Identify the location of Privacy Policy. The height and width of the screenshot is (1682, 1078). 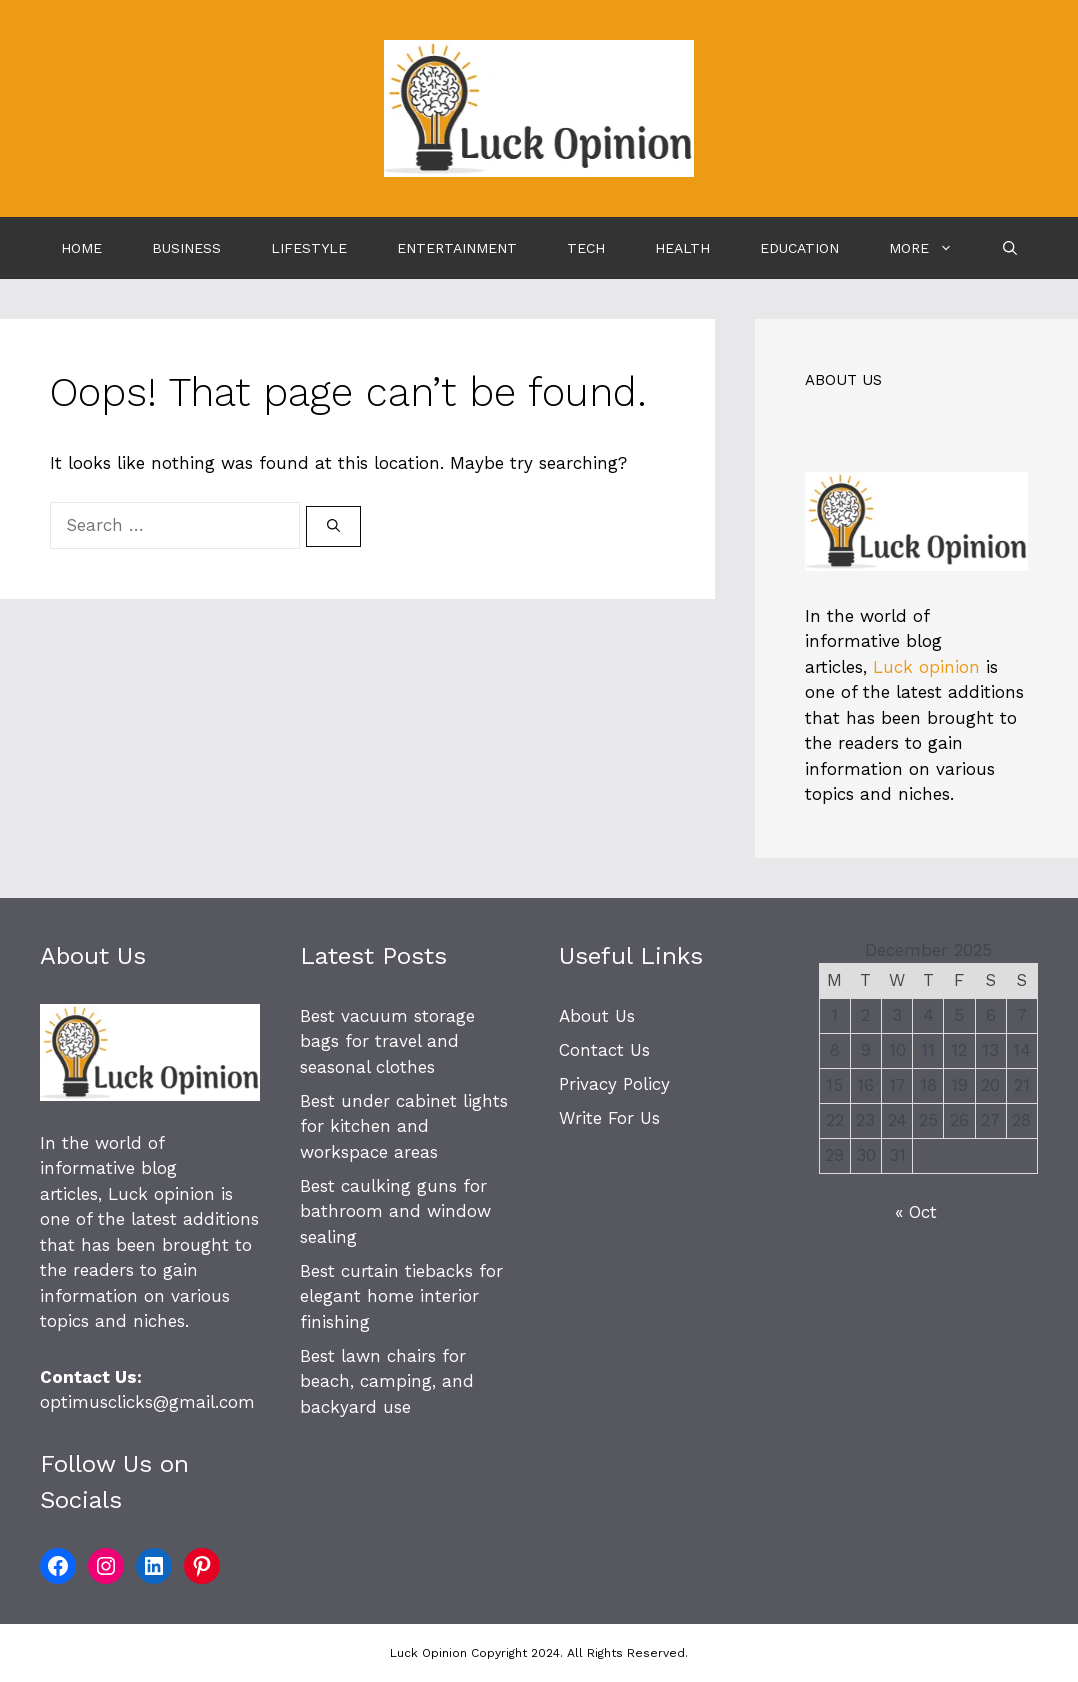
(614, 1084).